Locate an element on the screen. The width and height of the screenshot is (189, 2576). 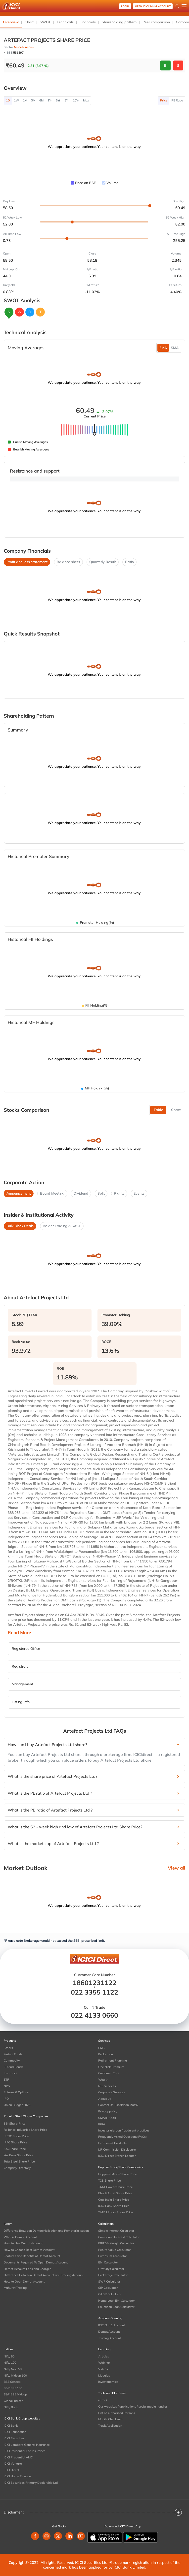
Chart is located at coordinates (29, 22).